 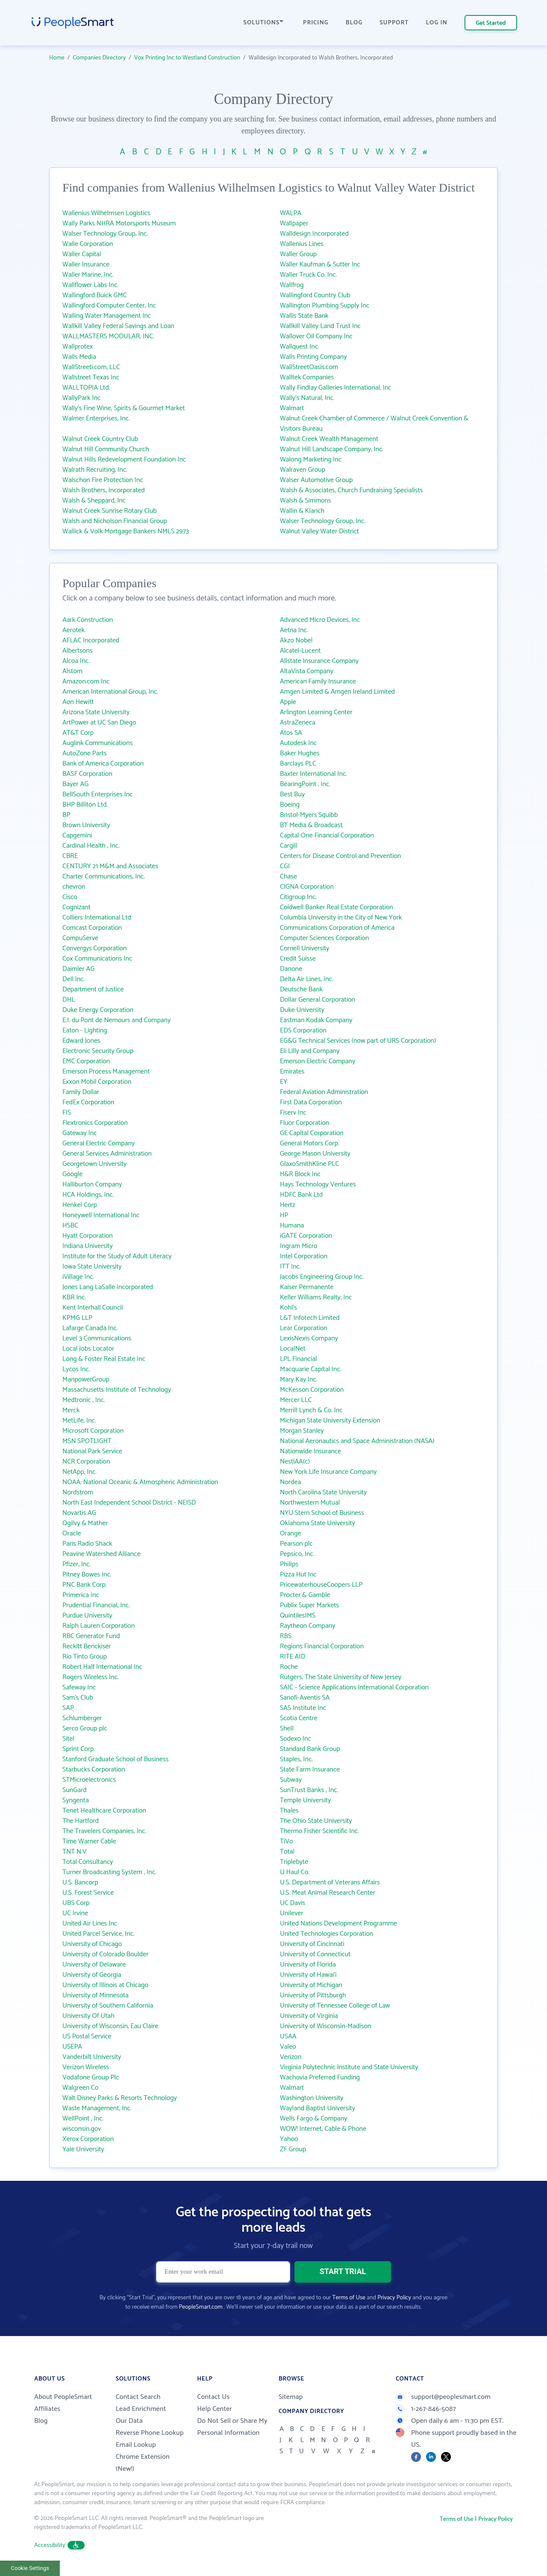 I want to click on Morgan Stanley, so click(x=302, y=1431).